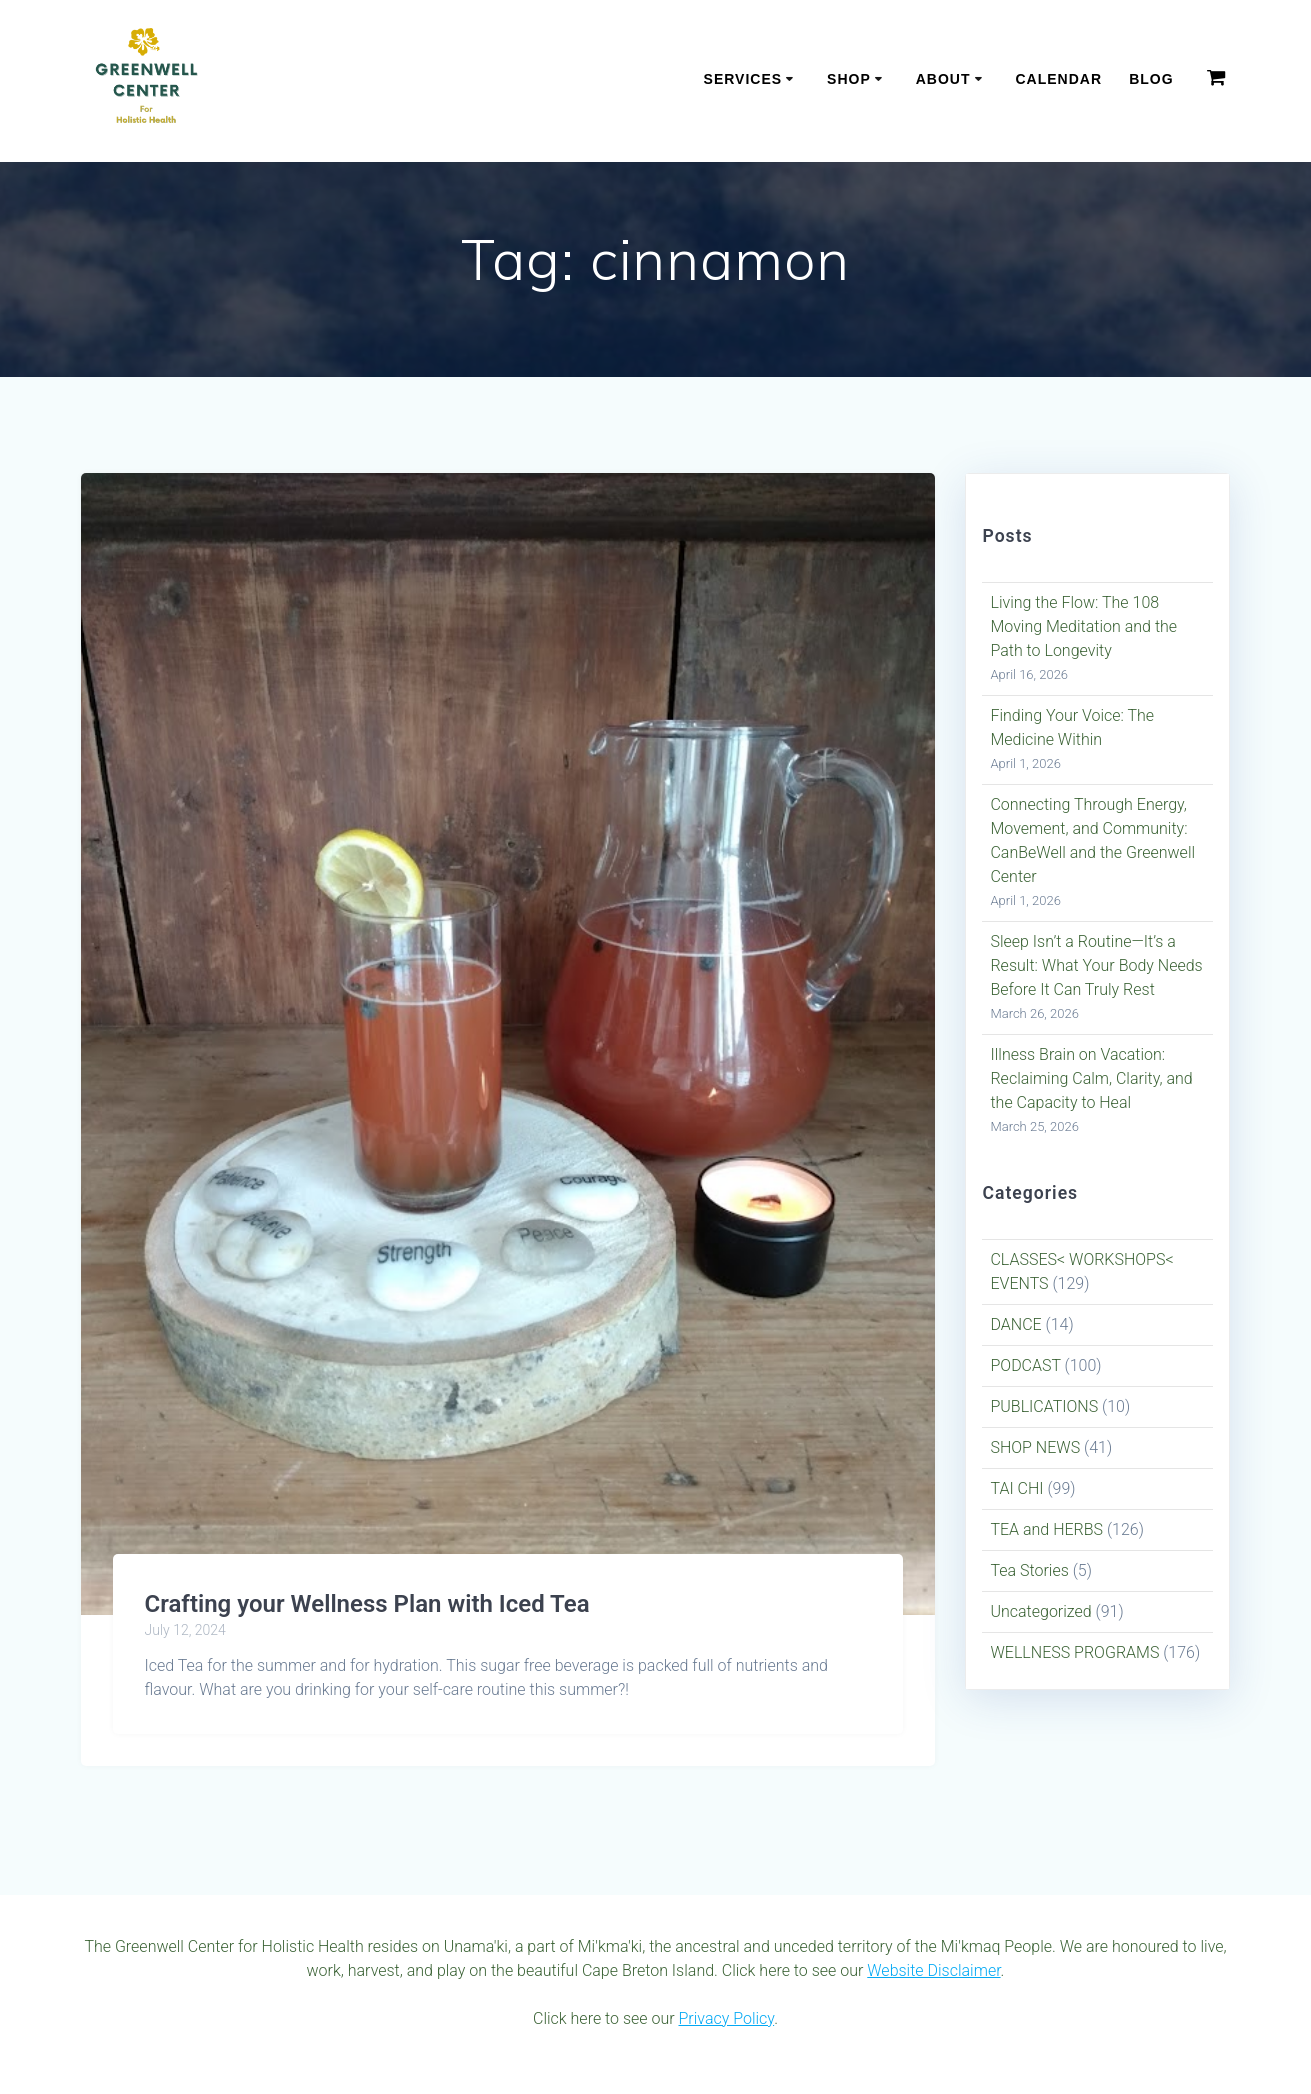 This screenshot has width=1311, height=2094. What do you see at coordinates (1058, 79) in the screenshot?
I see `Calendar` at bounding box center [1058, 79].